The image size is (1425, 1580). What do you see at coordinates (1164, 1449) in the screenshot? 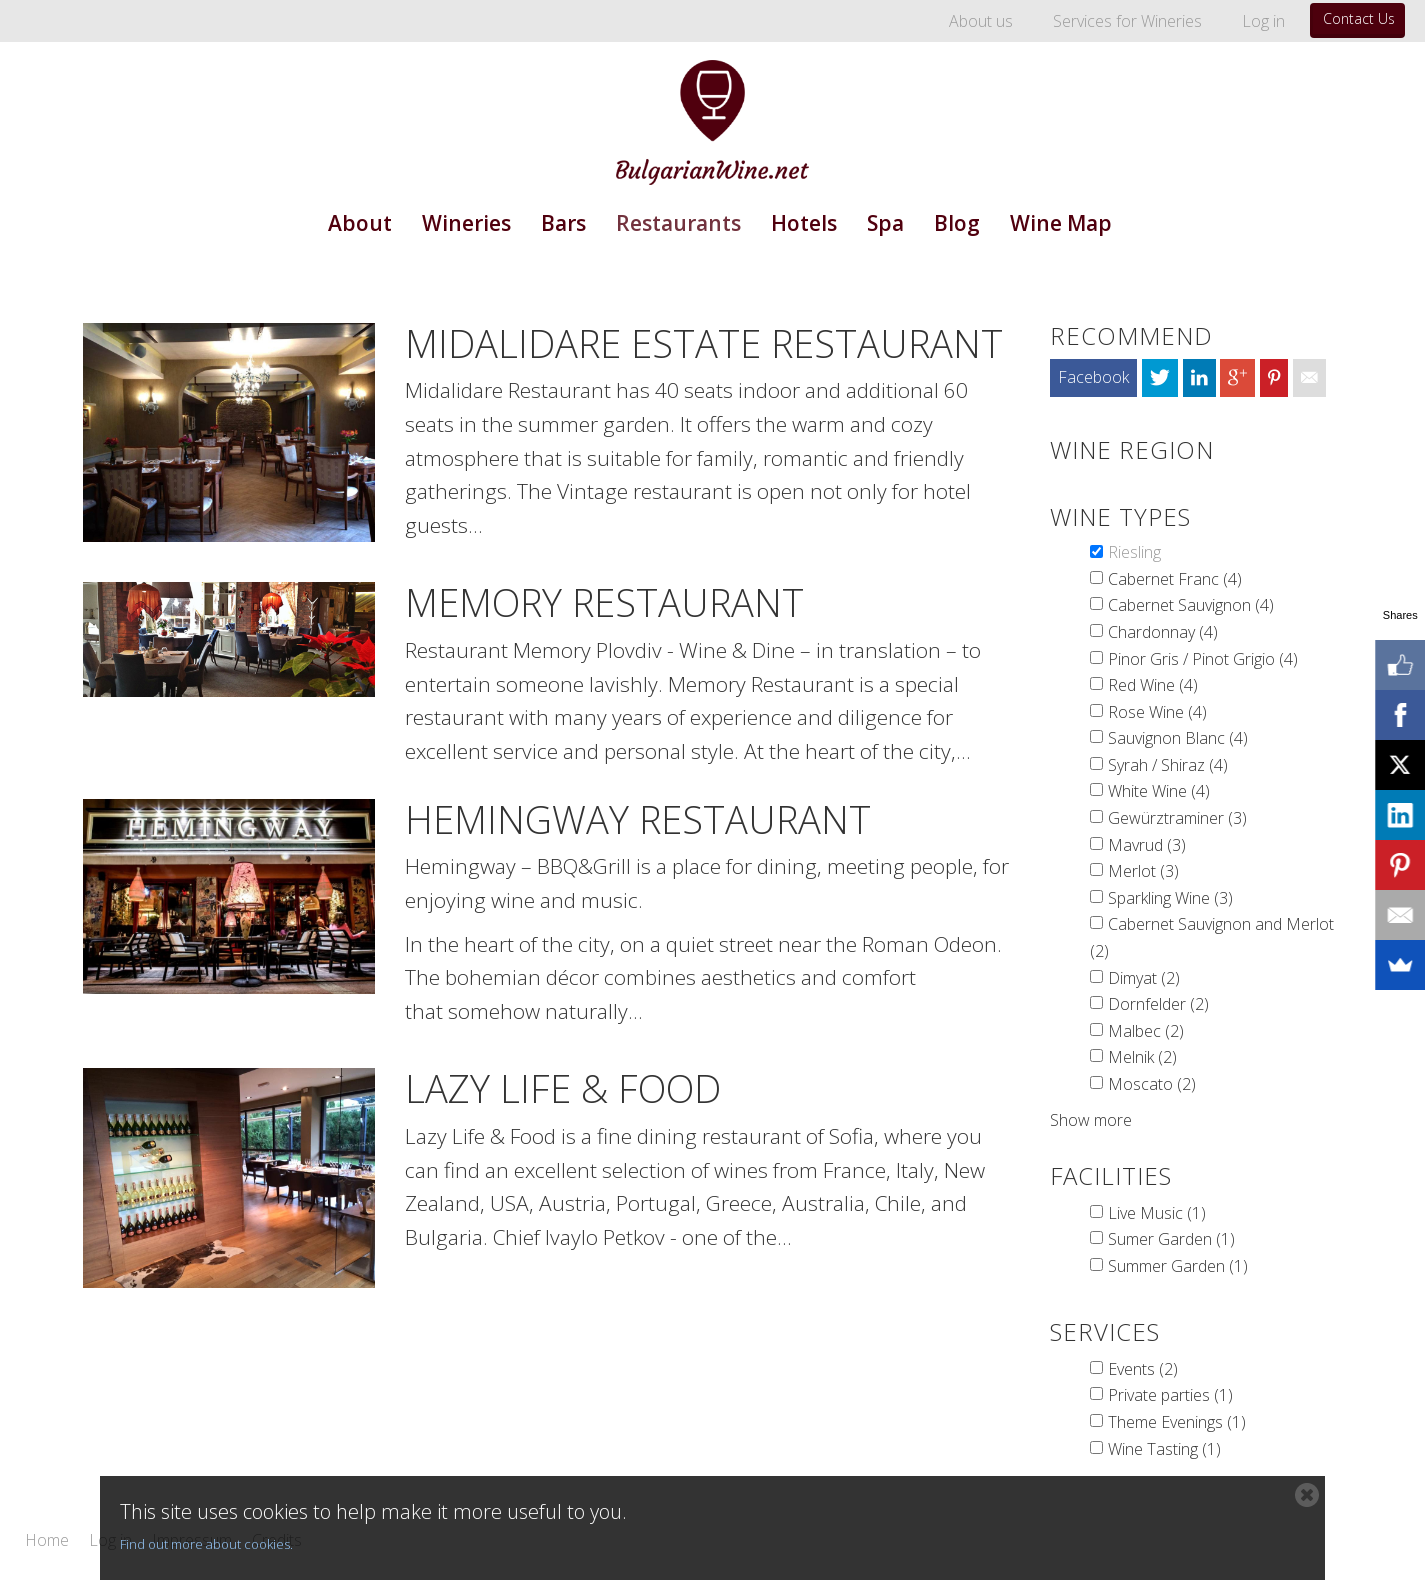
I see `Wine Tasting (1)` at bounding box center [1164, 1449].